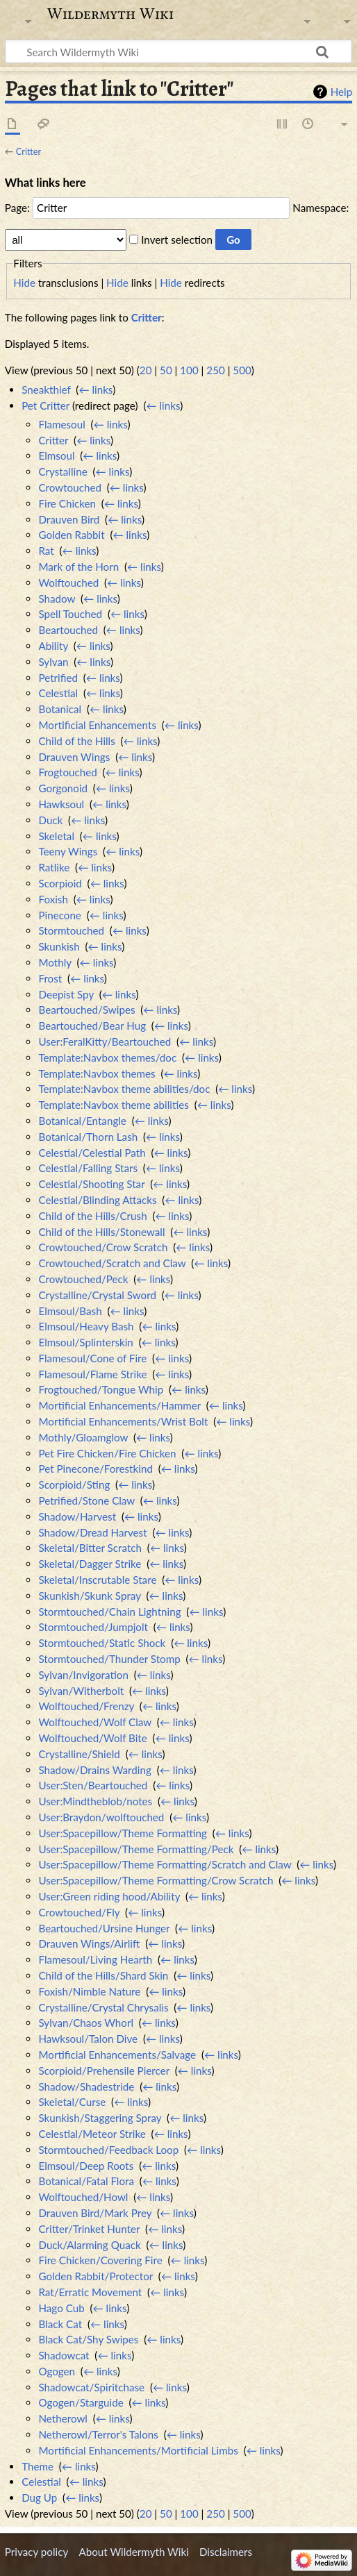 The height and width of the screenshot is (2576, 357). What do you see at coordinates (58, 677) in the screenshot?
I see `Petrified` at bounding box center [58, 677].